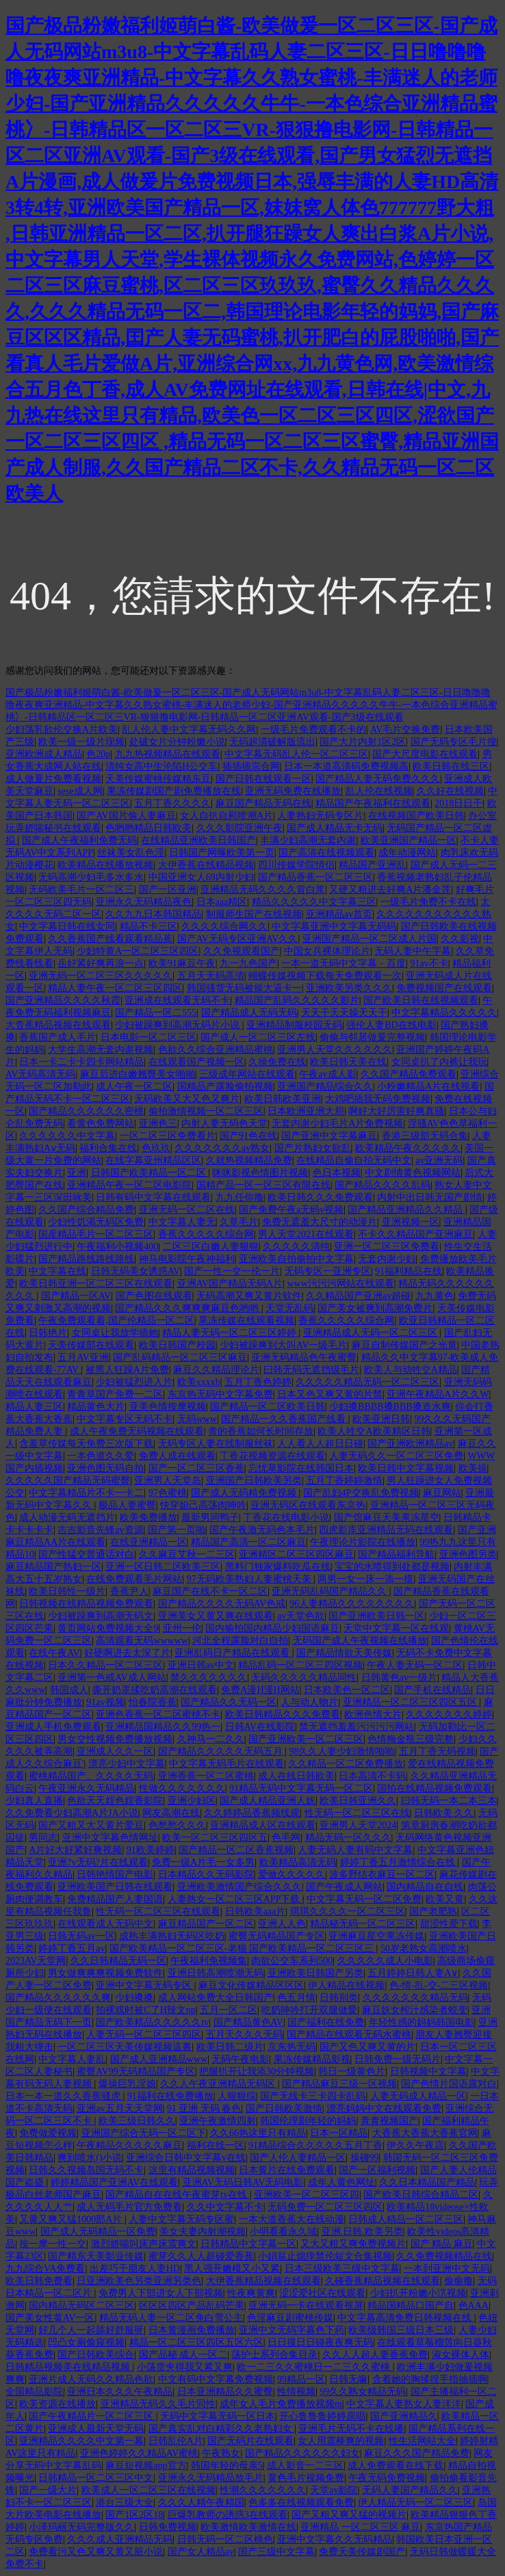 The image size is (505, 2576). What do you see at coordinates (262, 889) in the screenshot?
I see `亚洲精品无码久久久久冒白浆` at bounding box center [262, 889].